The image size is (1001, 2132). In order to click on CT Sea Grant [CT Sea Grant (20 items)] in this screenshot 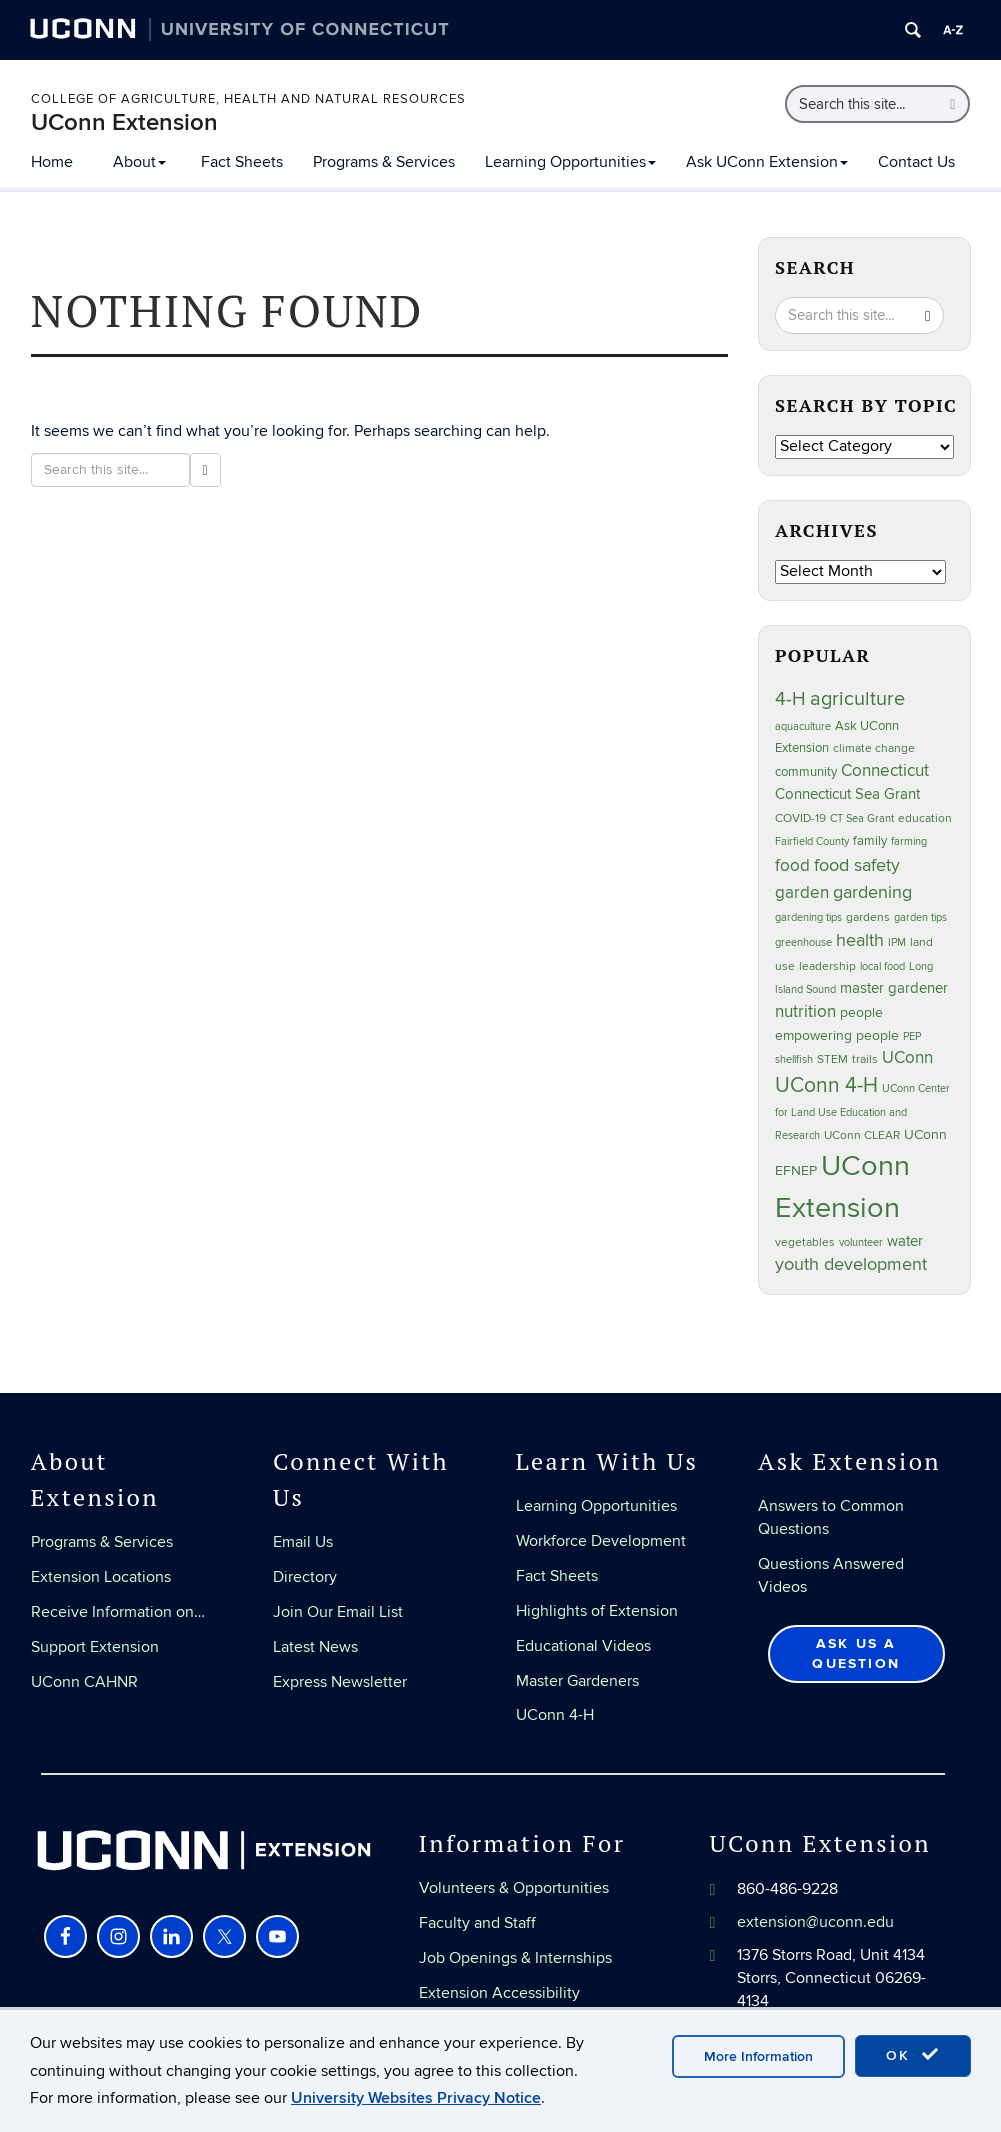, I will do `click(862, 818)`.